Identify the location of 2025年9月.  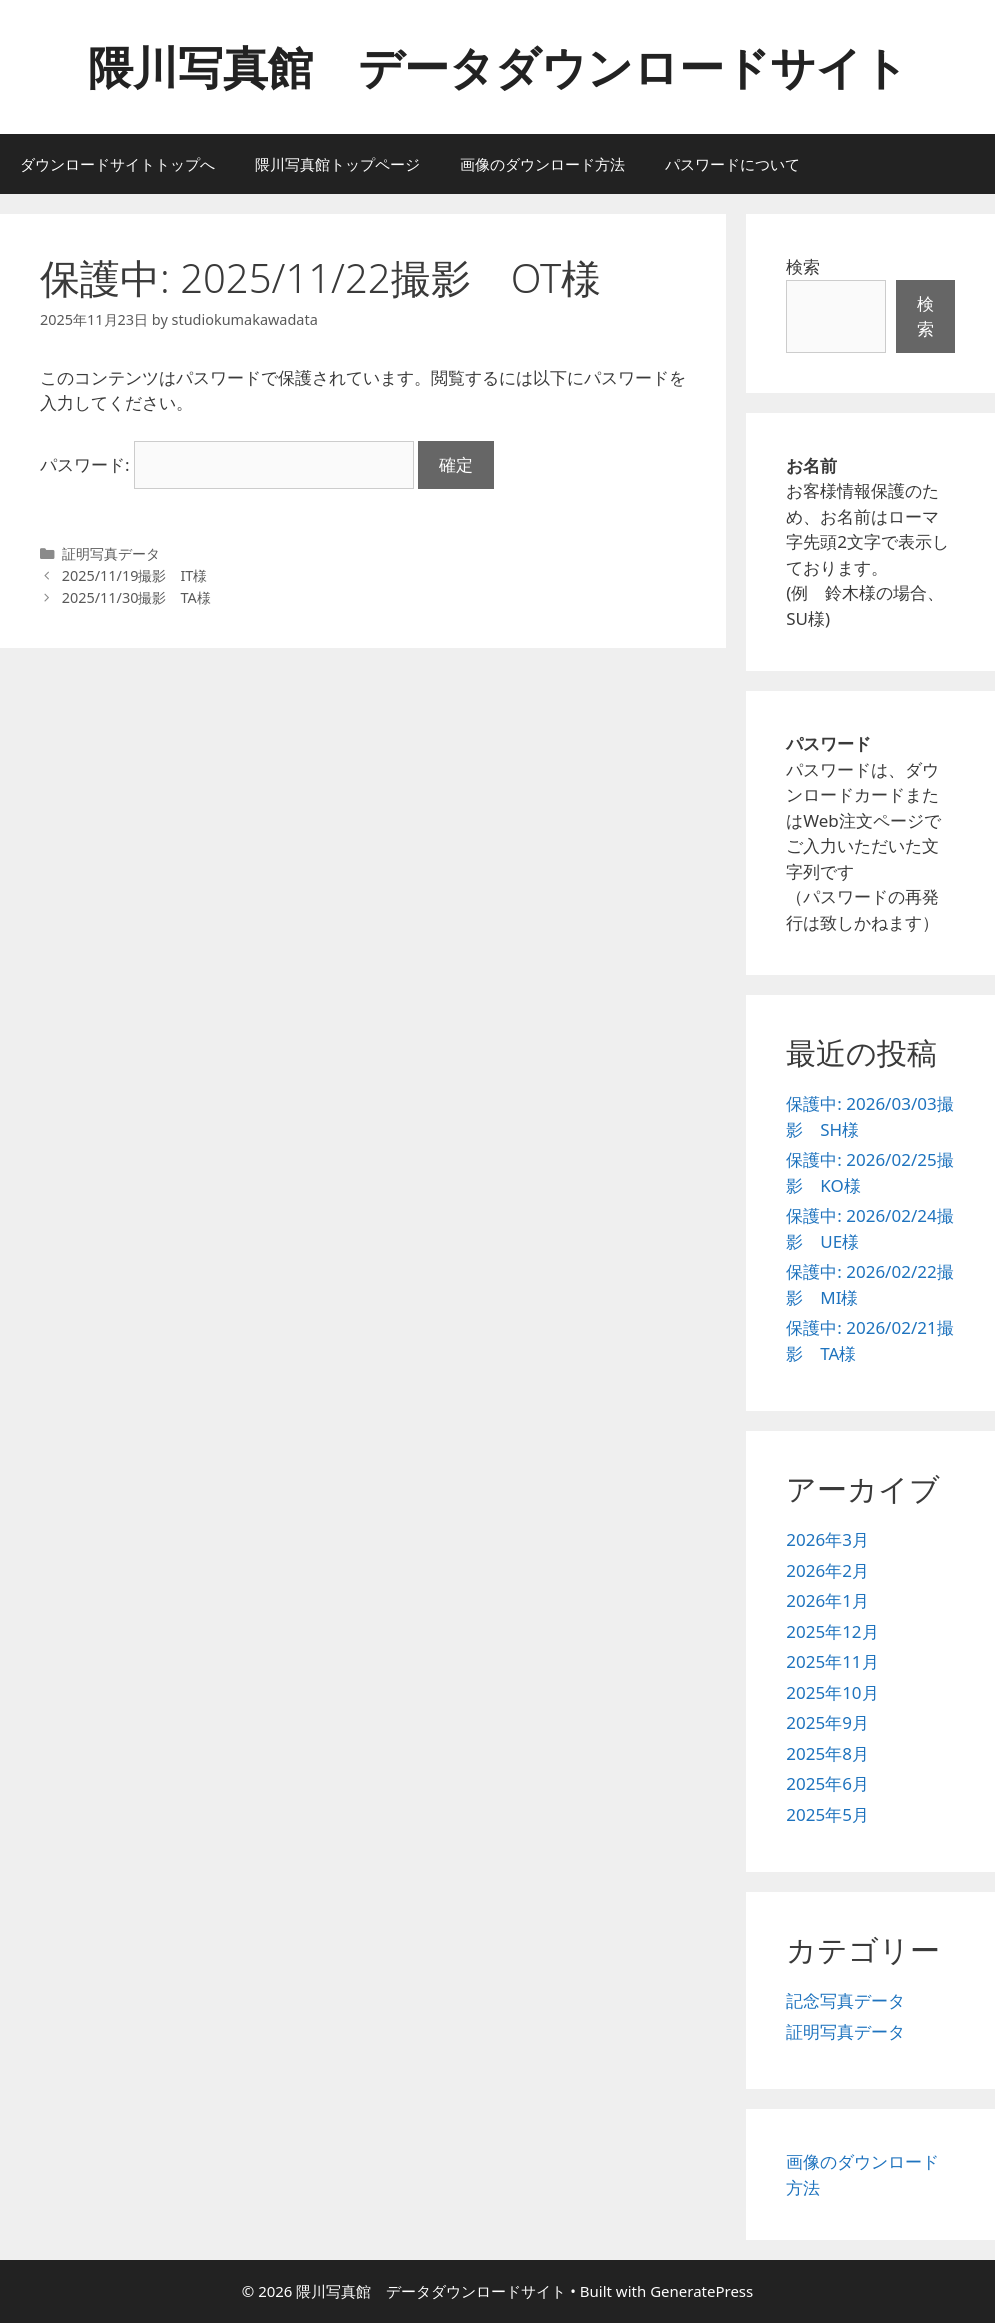
(827, 1722).